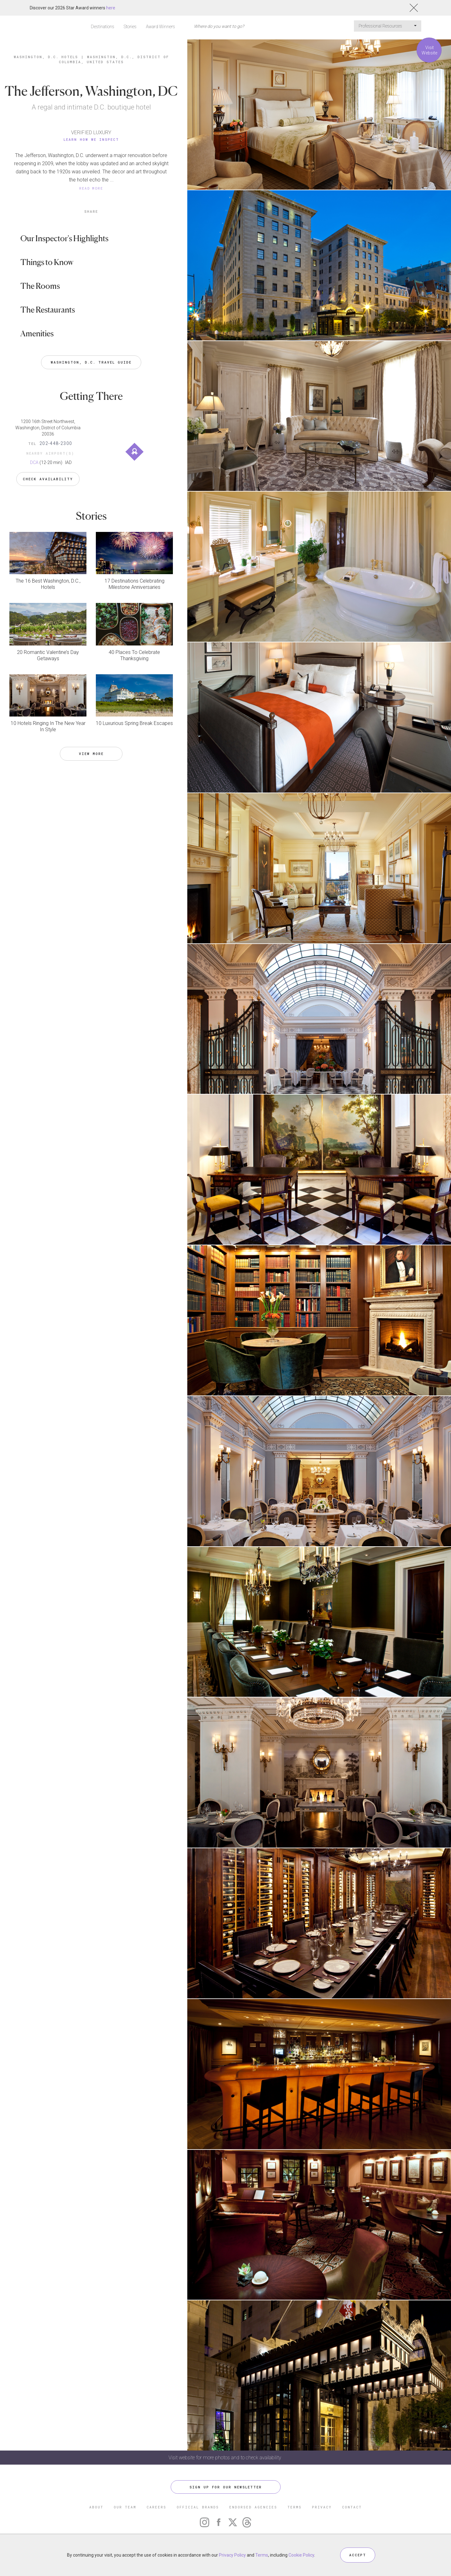  Describe the element at coordinates (91, 188) in the screenshot. I see `READ MORE` at that location.